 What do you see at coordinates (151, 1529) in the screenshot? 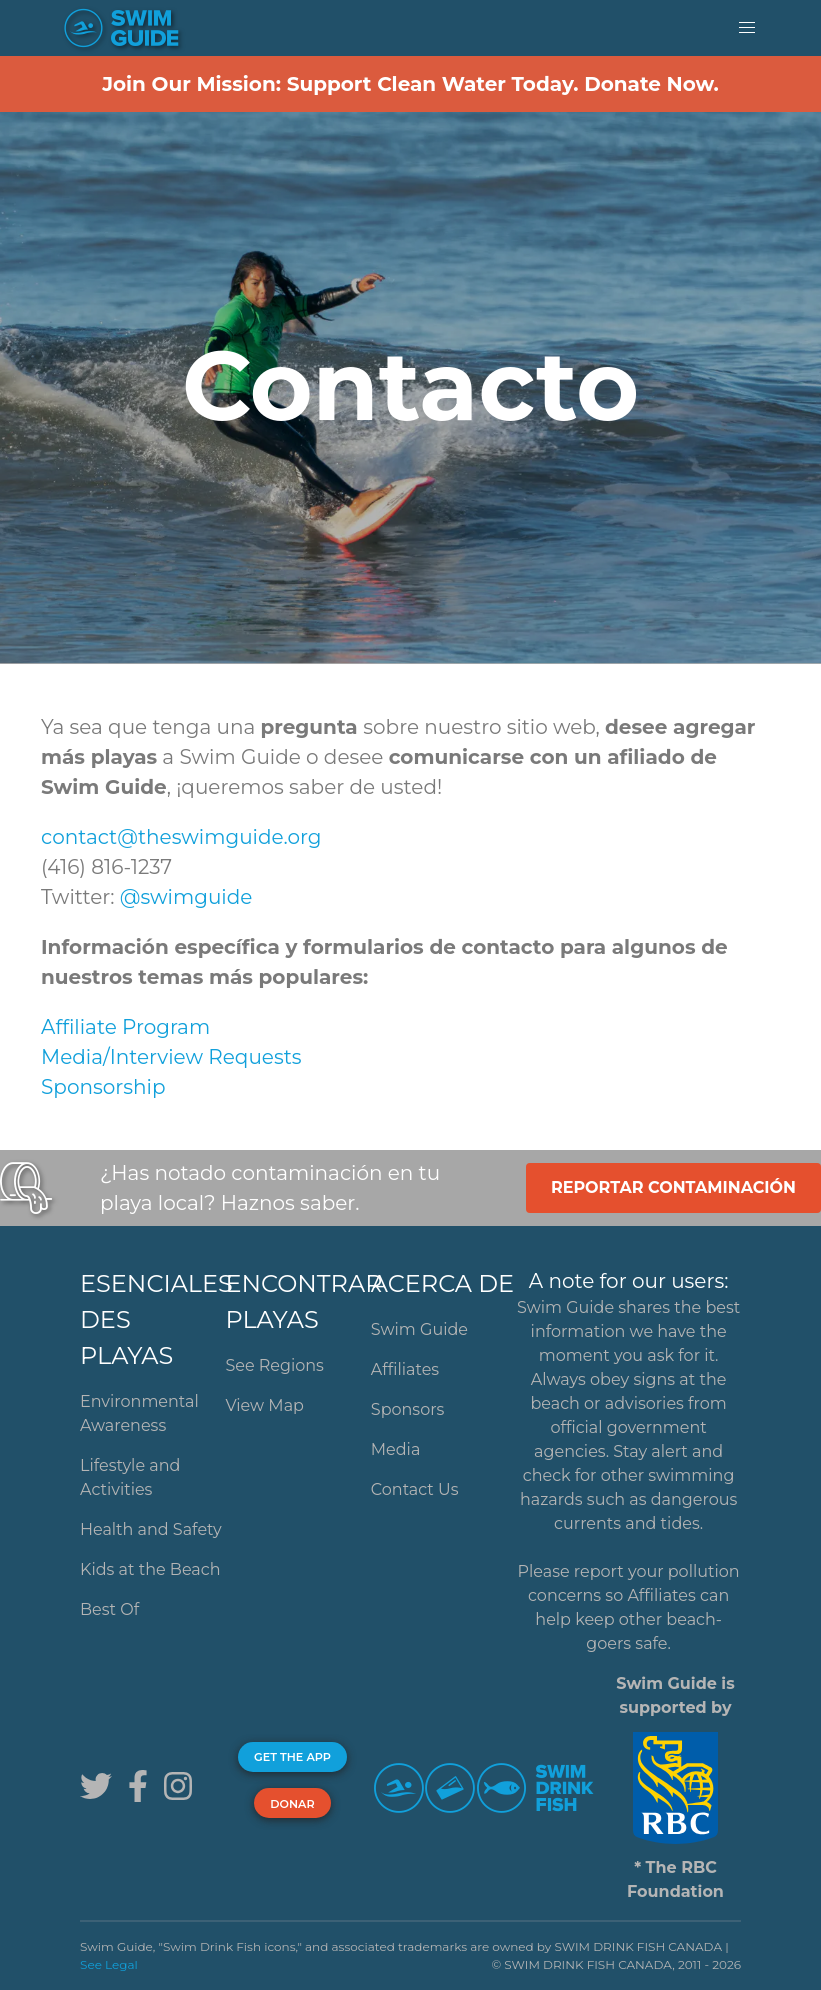
I see `Health and Safety` at bounding box center [151, 1529].